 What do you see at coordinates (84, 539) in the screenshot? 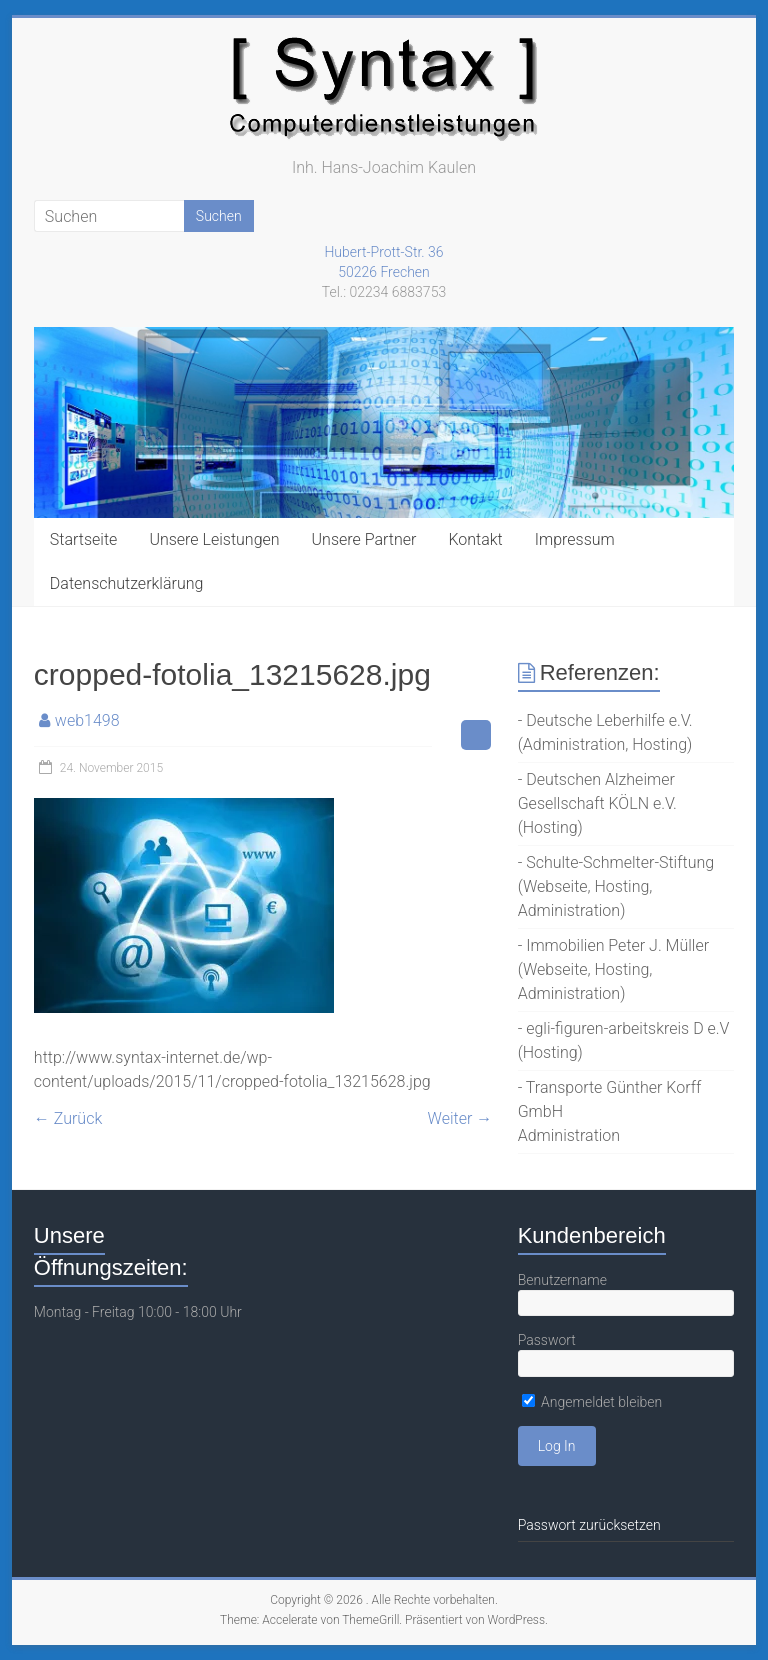
I see `Startseite` at bounding box center [84, 539].